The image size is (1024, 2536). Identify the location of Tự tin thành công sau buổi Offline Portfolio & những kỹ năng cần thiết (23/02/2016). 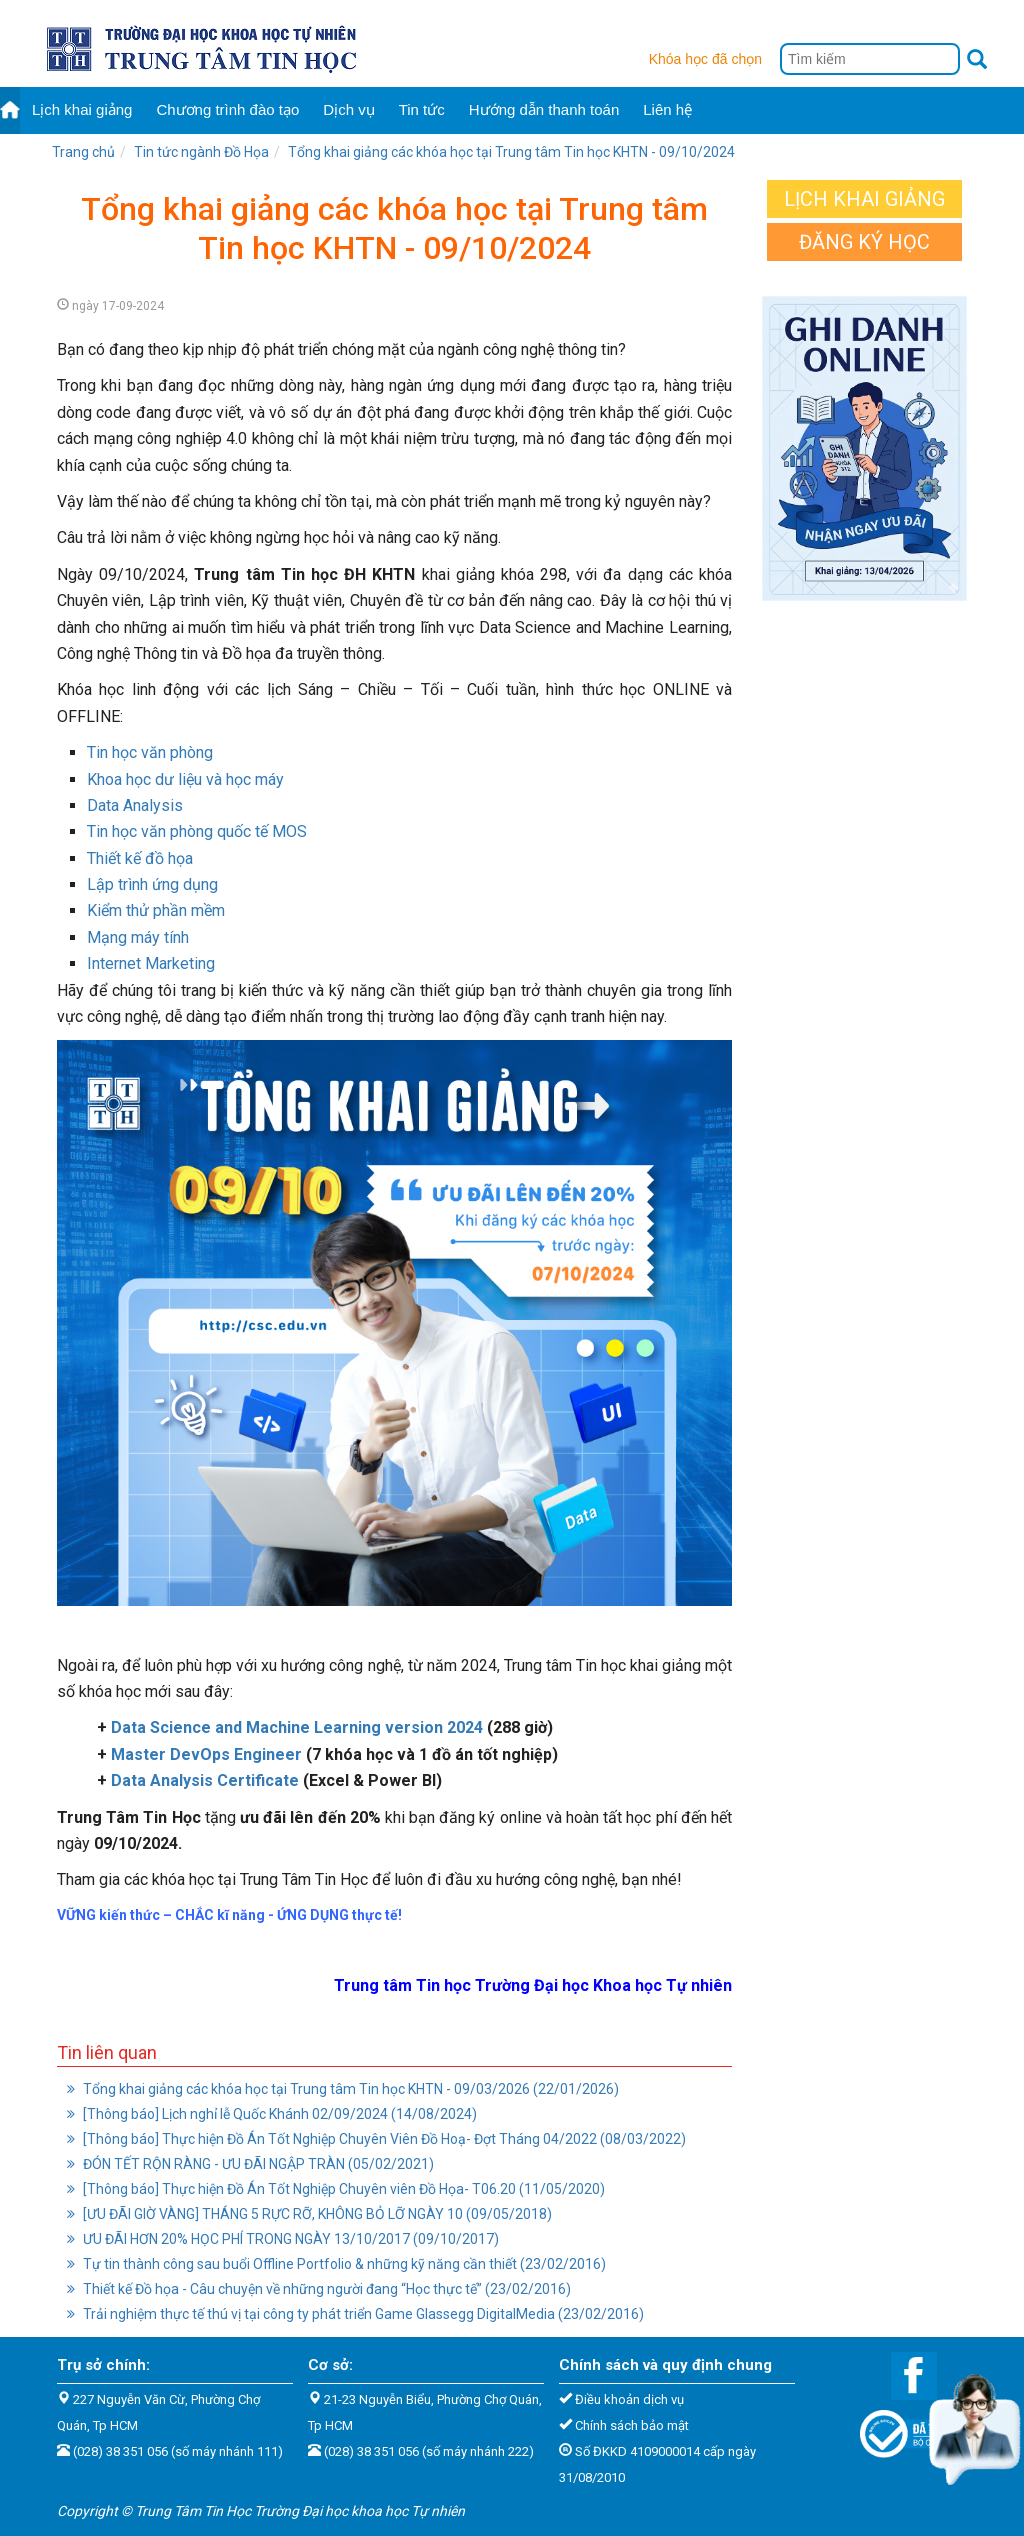
(336, 2264).